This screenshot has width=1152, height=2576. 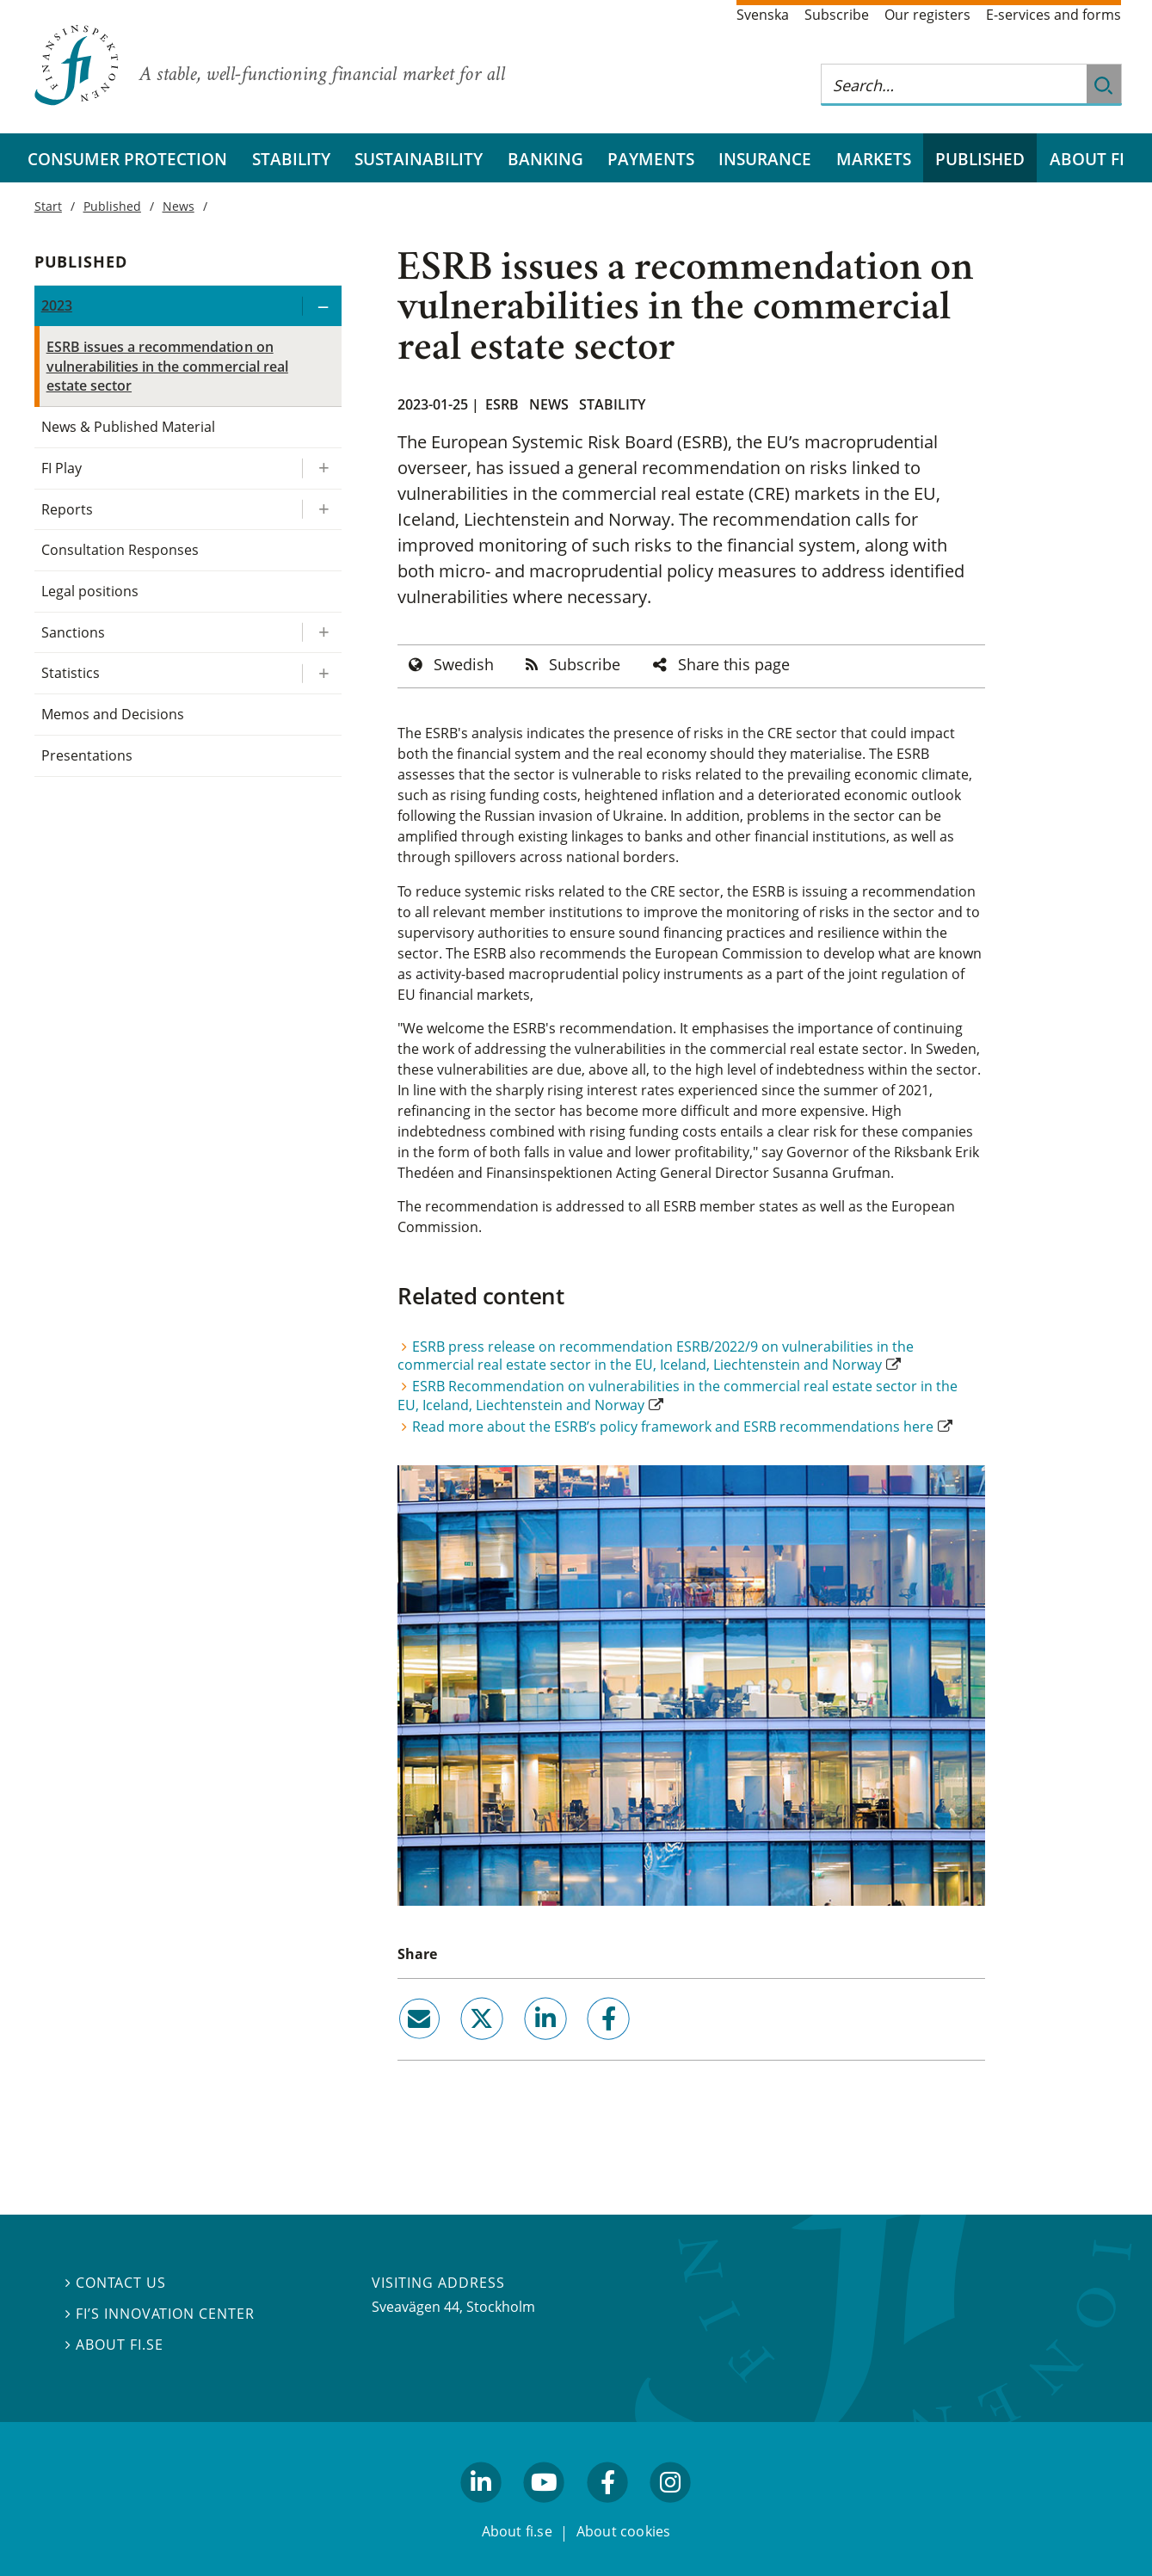 What do you see at coordinates (67, 509) in the screenshot?
I see `Reports` at bounding box center [67, 509].